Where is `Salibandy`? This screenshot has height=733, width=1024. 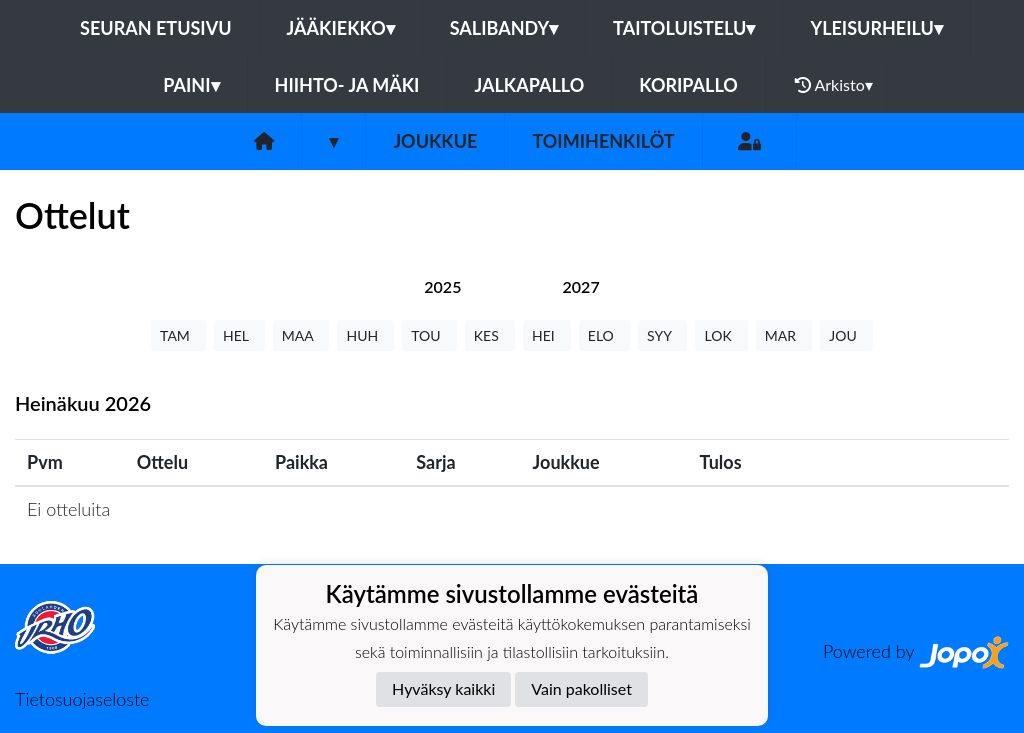
Salibandy is located at coordinates (504, 28).